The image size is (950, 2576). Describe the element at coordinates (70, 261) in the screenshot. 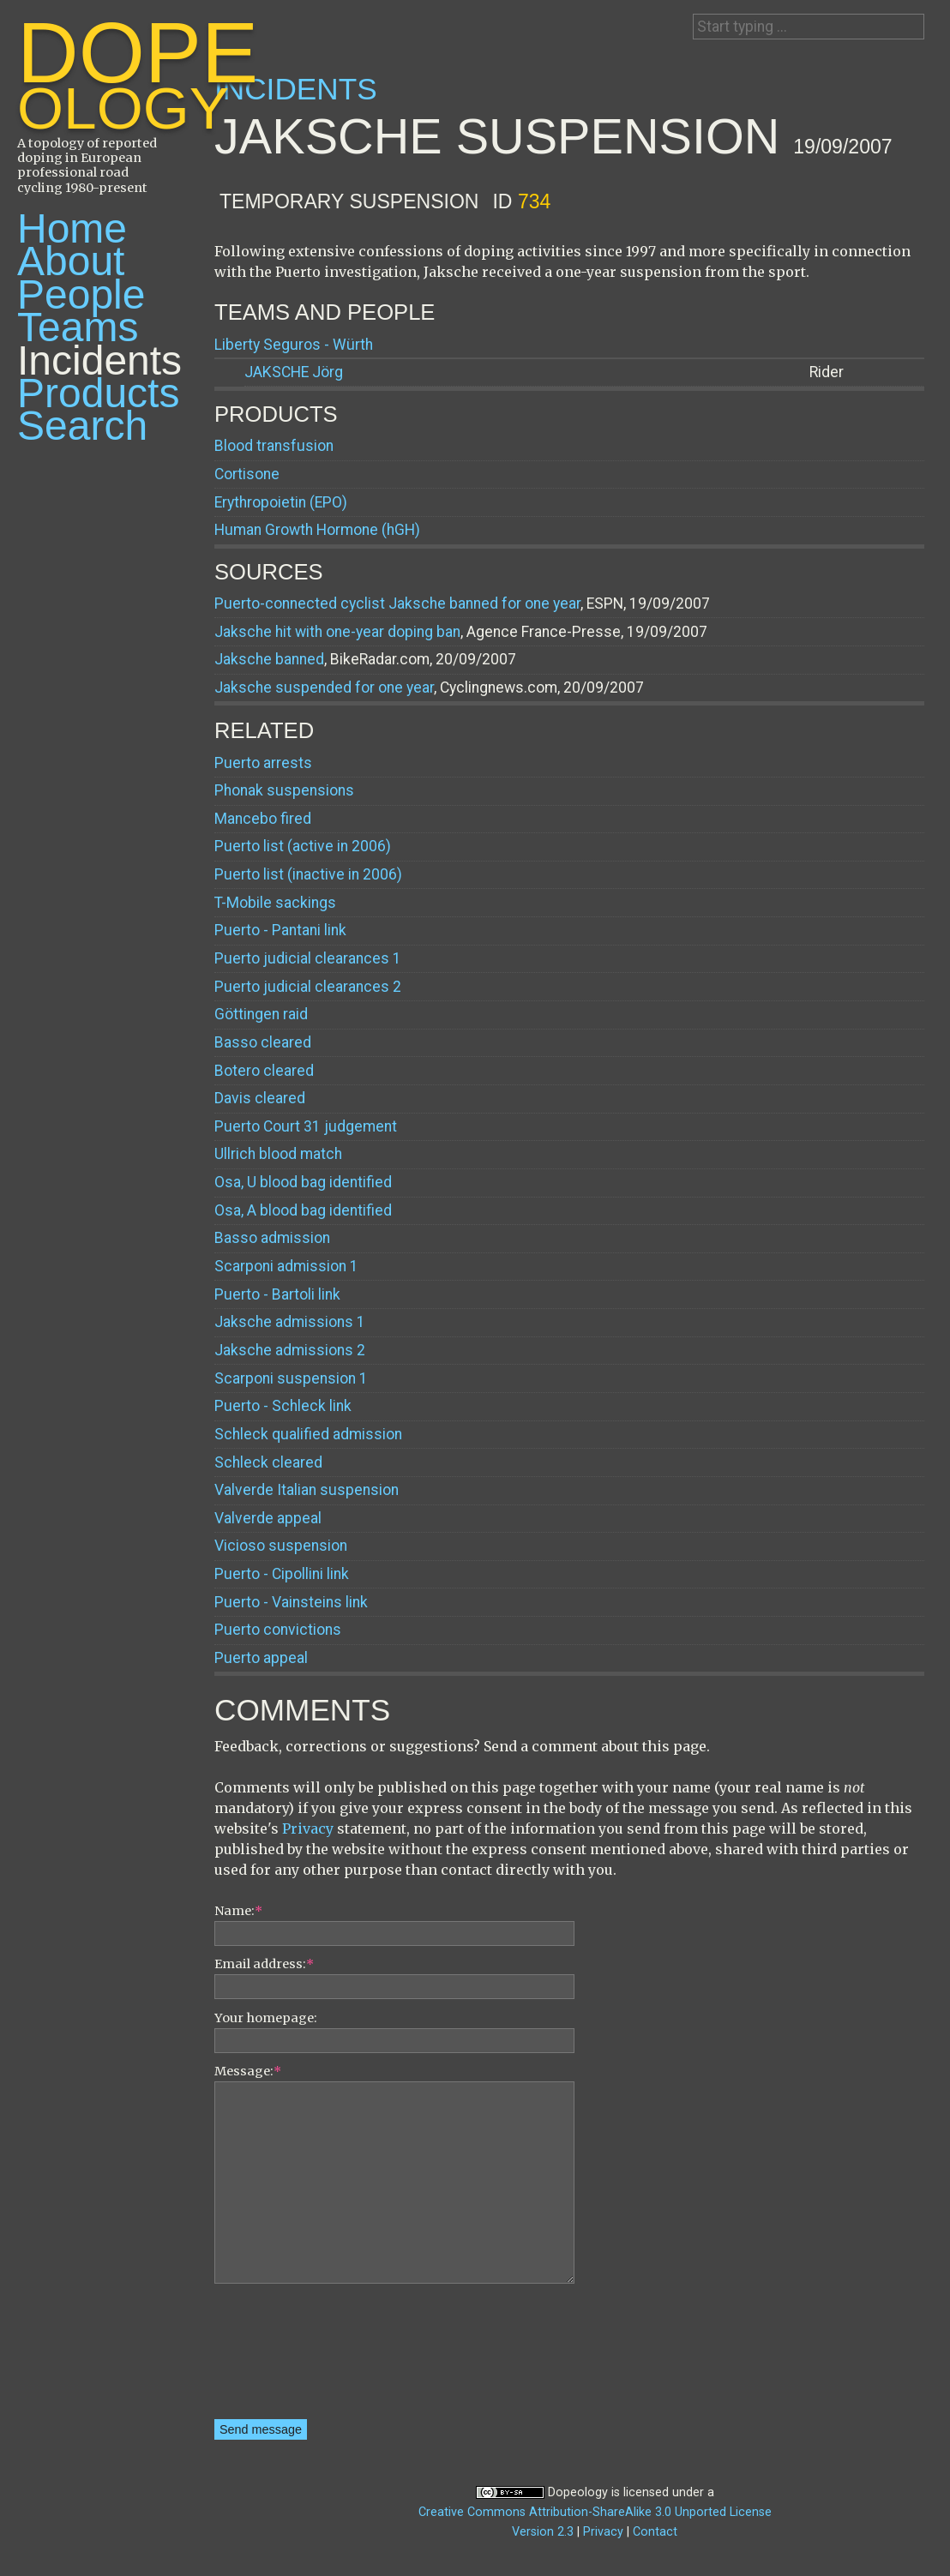

I see `About` at that location.